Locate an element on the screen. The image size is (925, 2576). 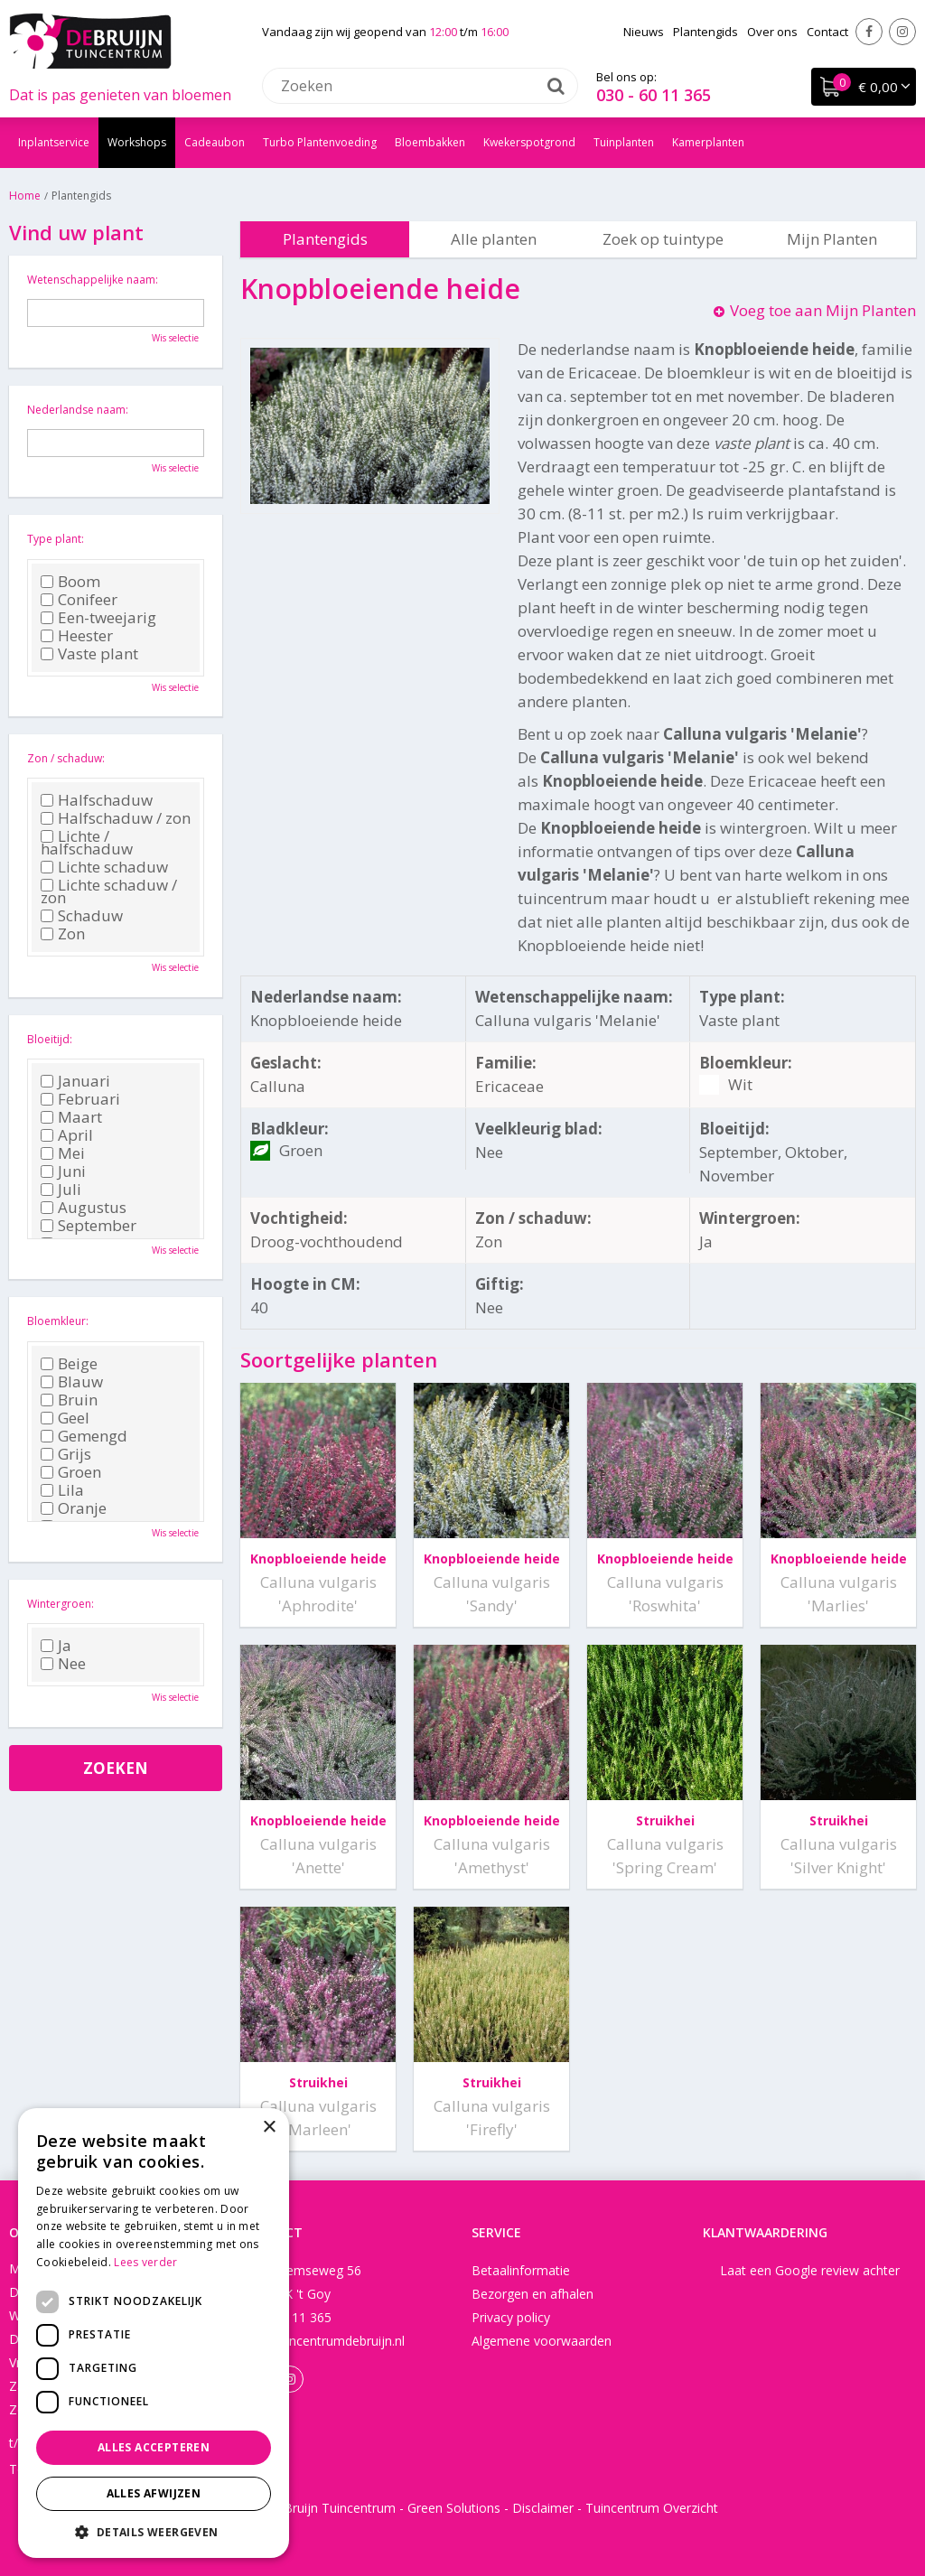
[Zoeken] is located at coordinates (420, 86).